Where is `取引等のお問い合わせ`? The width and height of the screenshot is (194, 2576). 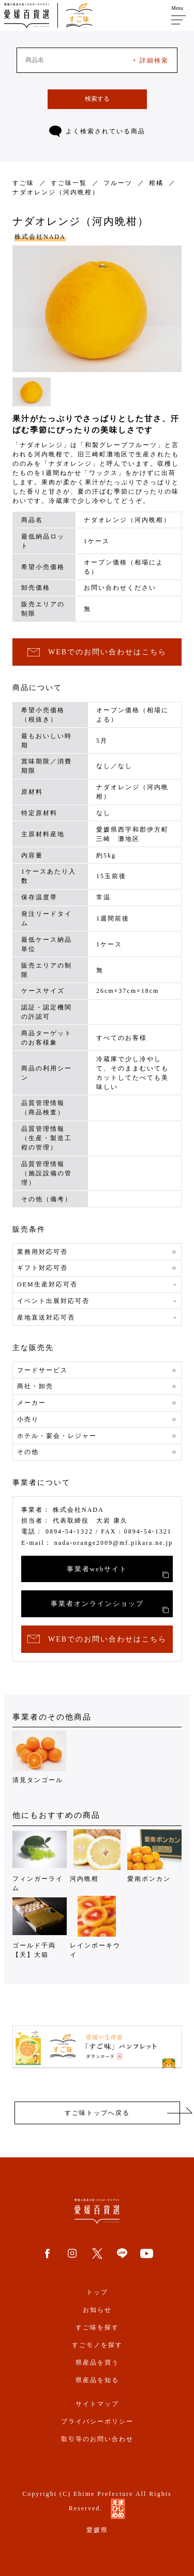
取引等のお問い合わせ is located at coordinates (97, 2439).